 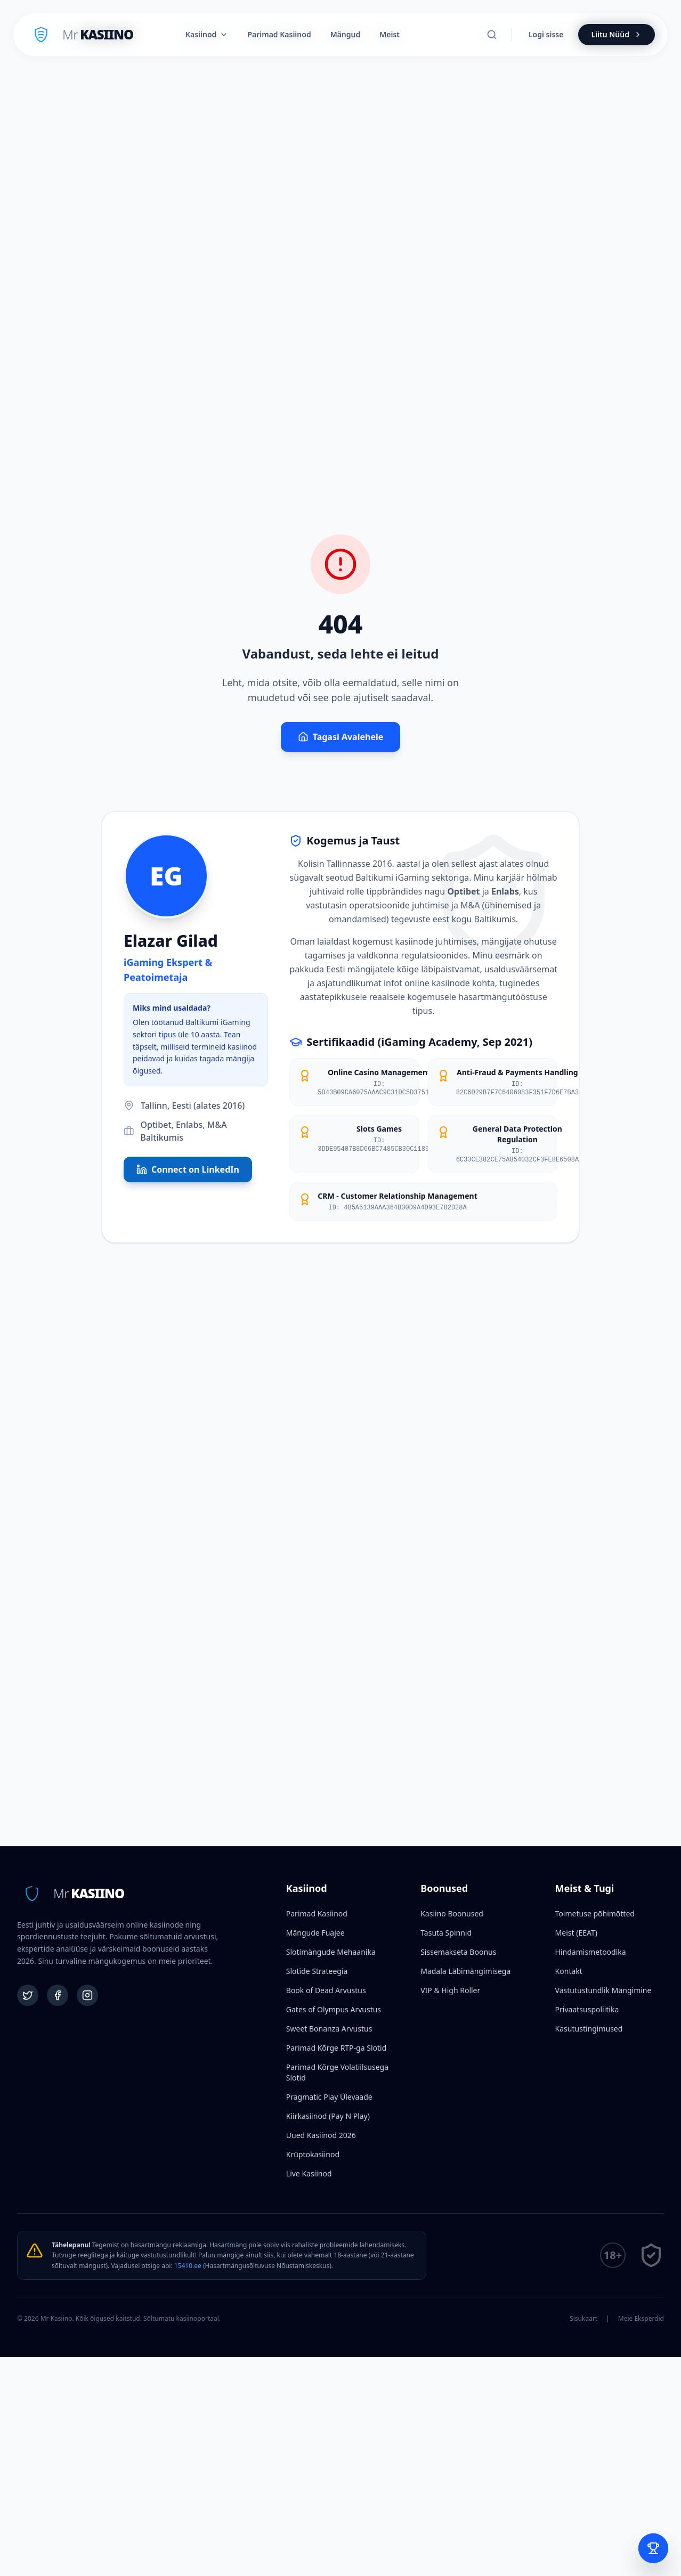 What do you see at coordinates (546, 34) in the screenshot?
I see `Logi sisse` at bounding box center [546, 34].